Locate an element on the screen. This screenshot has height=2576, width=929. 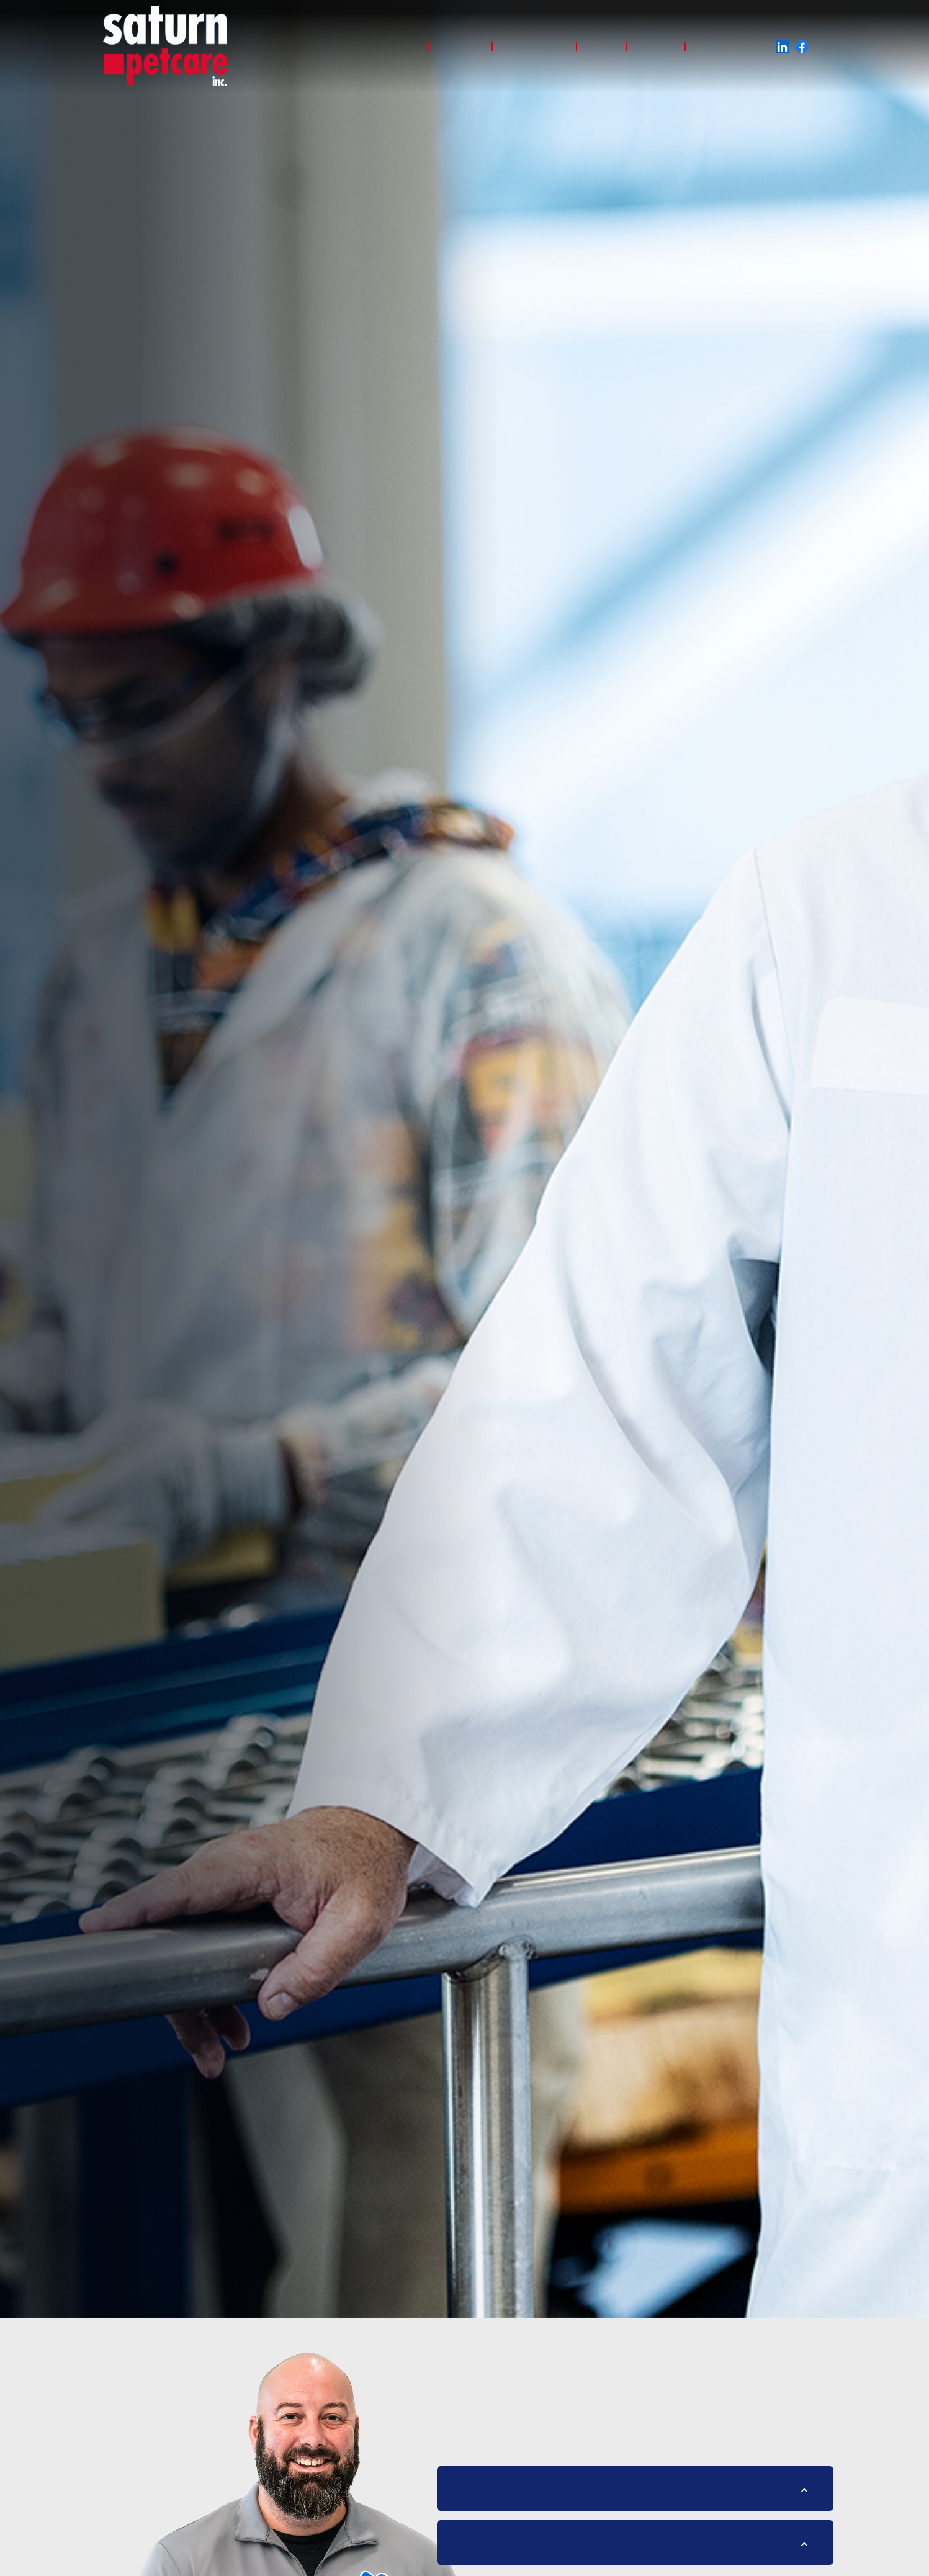
Sustainability is located at coordinates (534, 46).